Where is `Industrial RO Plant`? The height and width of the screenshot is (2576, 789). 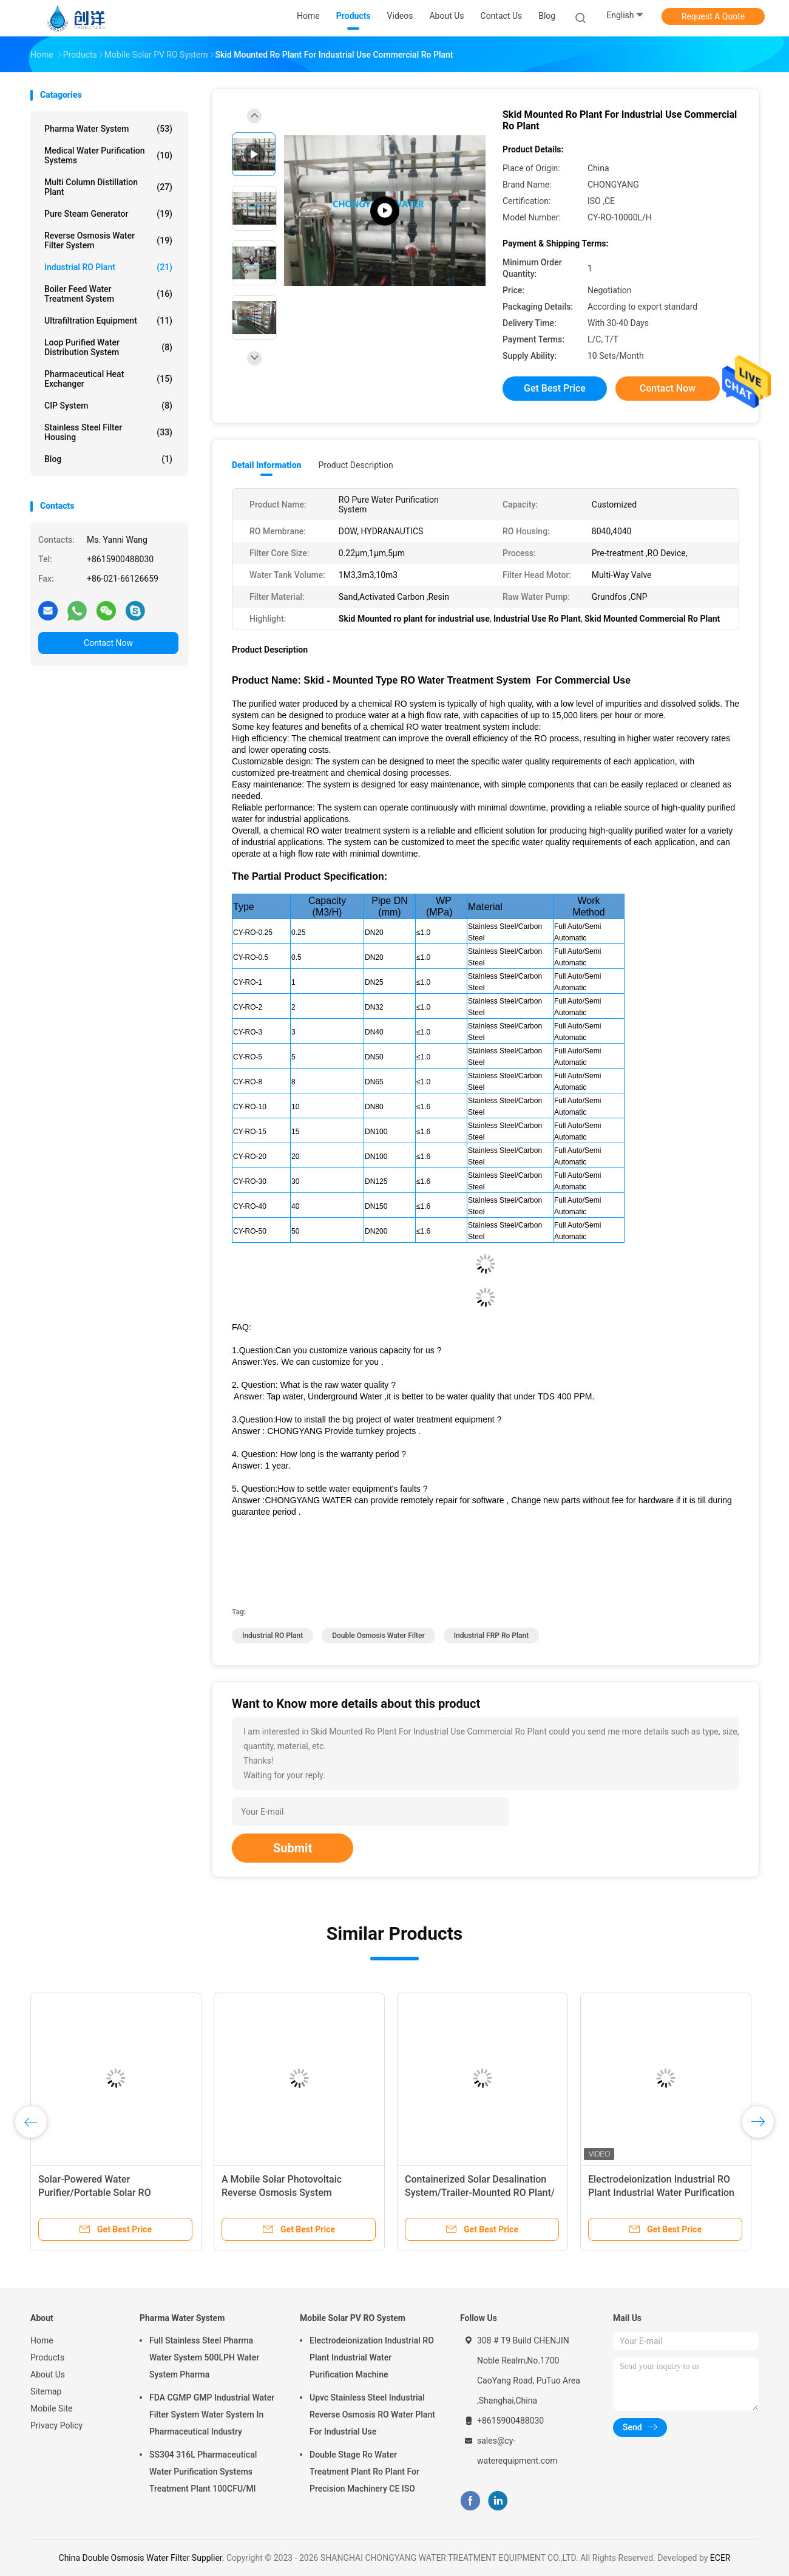
Industrial RO Plant is located at coordinates (108, 267).